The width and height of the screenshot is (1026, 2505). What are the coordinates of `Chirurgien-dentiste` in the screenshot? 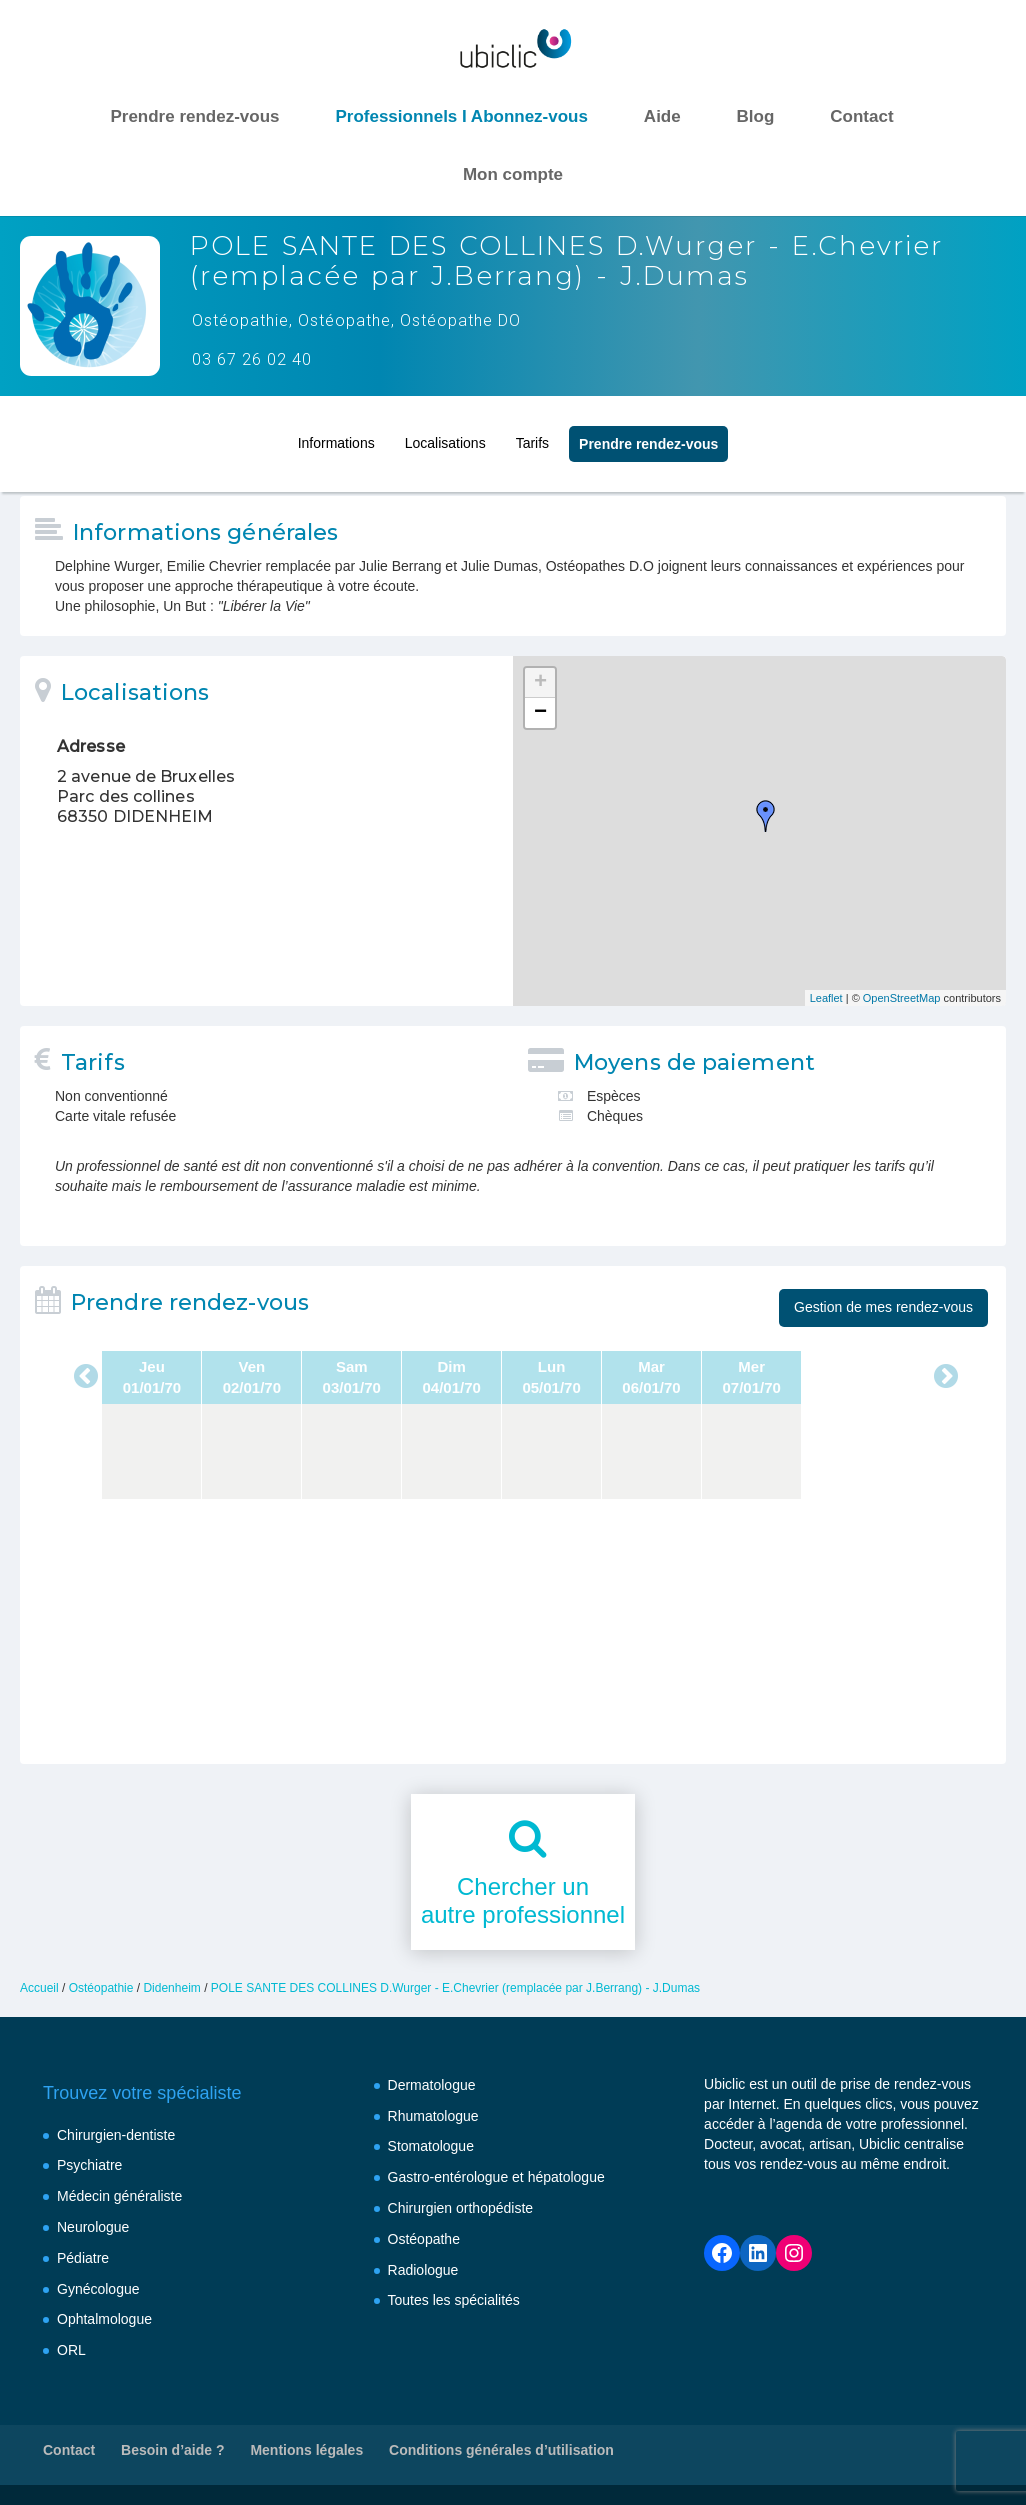 It's located at (116, 2135).